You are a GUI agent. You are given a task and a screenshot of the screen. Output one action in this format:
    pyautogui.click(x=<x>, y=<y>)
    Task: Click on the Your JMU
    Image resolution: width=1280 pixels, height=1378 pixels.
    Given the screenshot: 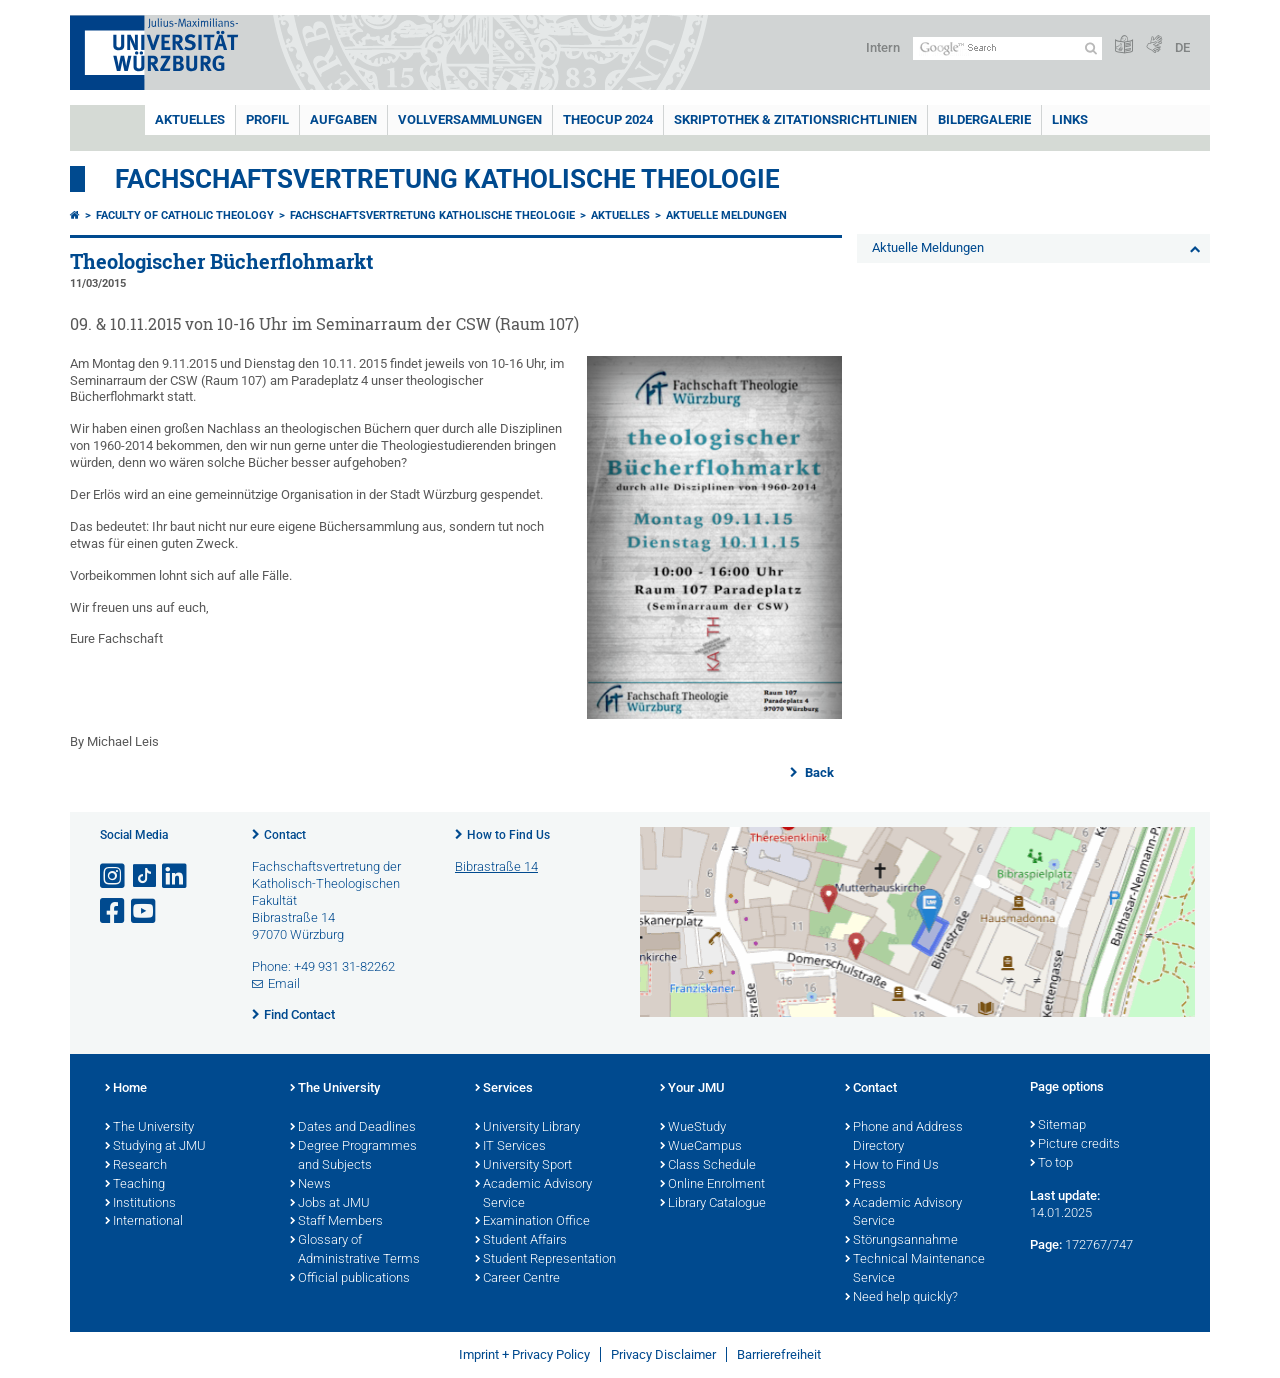 What is the action you would take?
    pyautogui.click(x=692, y=1089)
    